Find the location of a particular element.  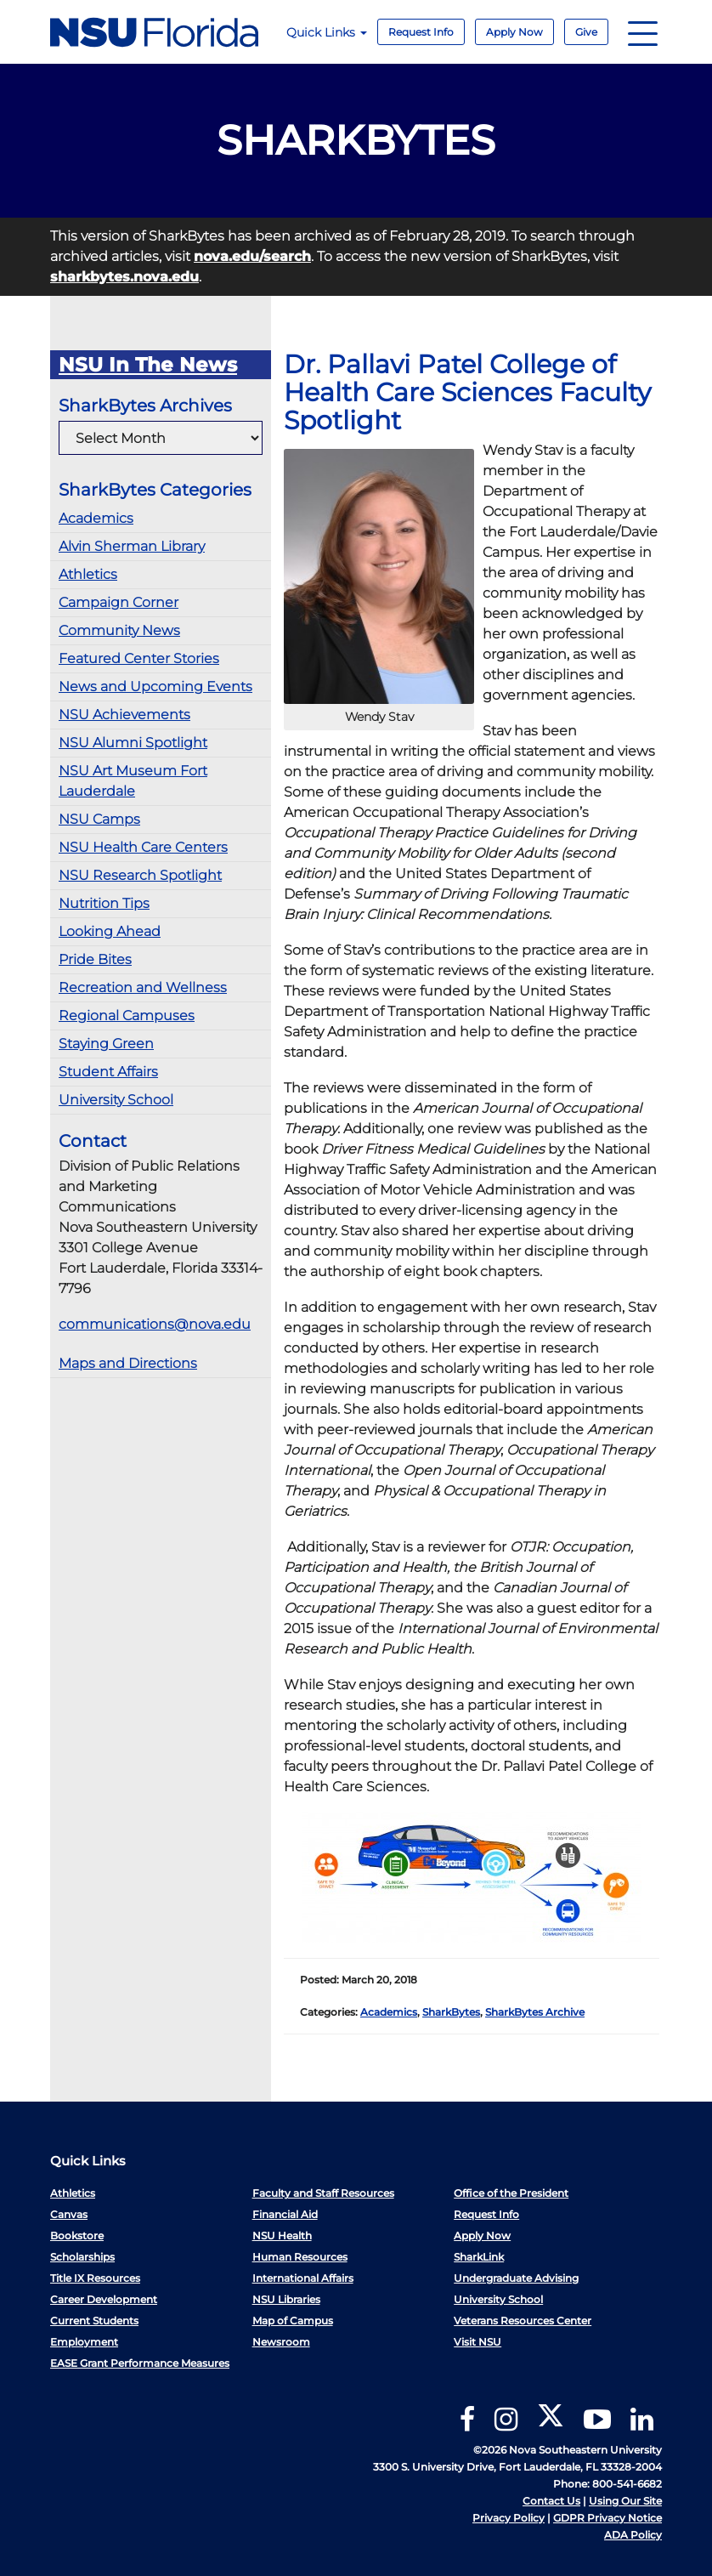

Athletics is located at coordinates (88, 574).